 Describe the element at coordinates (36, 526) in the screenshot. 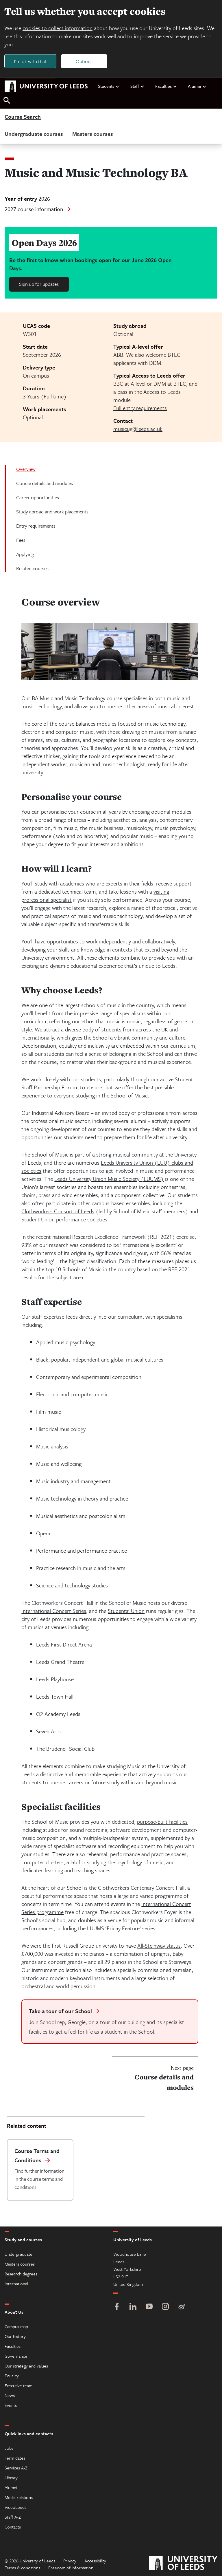

I see `Entry requirements` at that location.